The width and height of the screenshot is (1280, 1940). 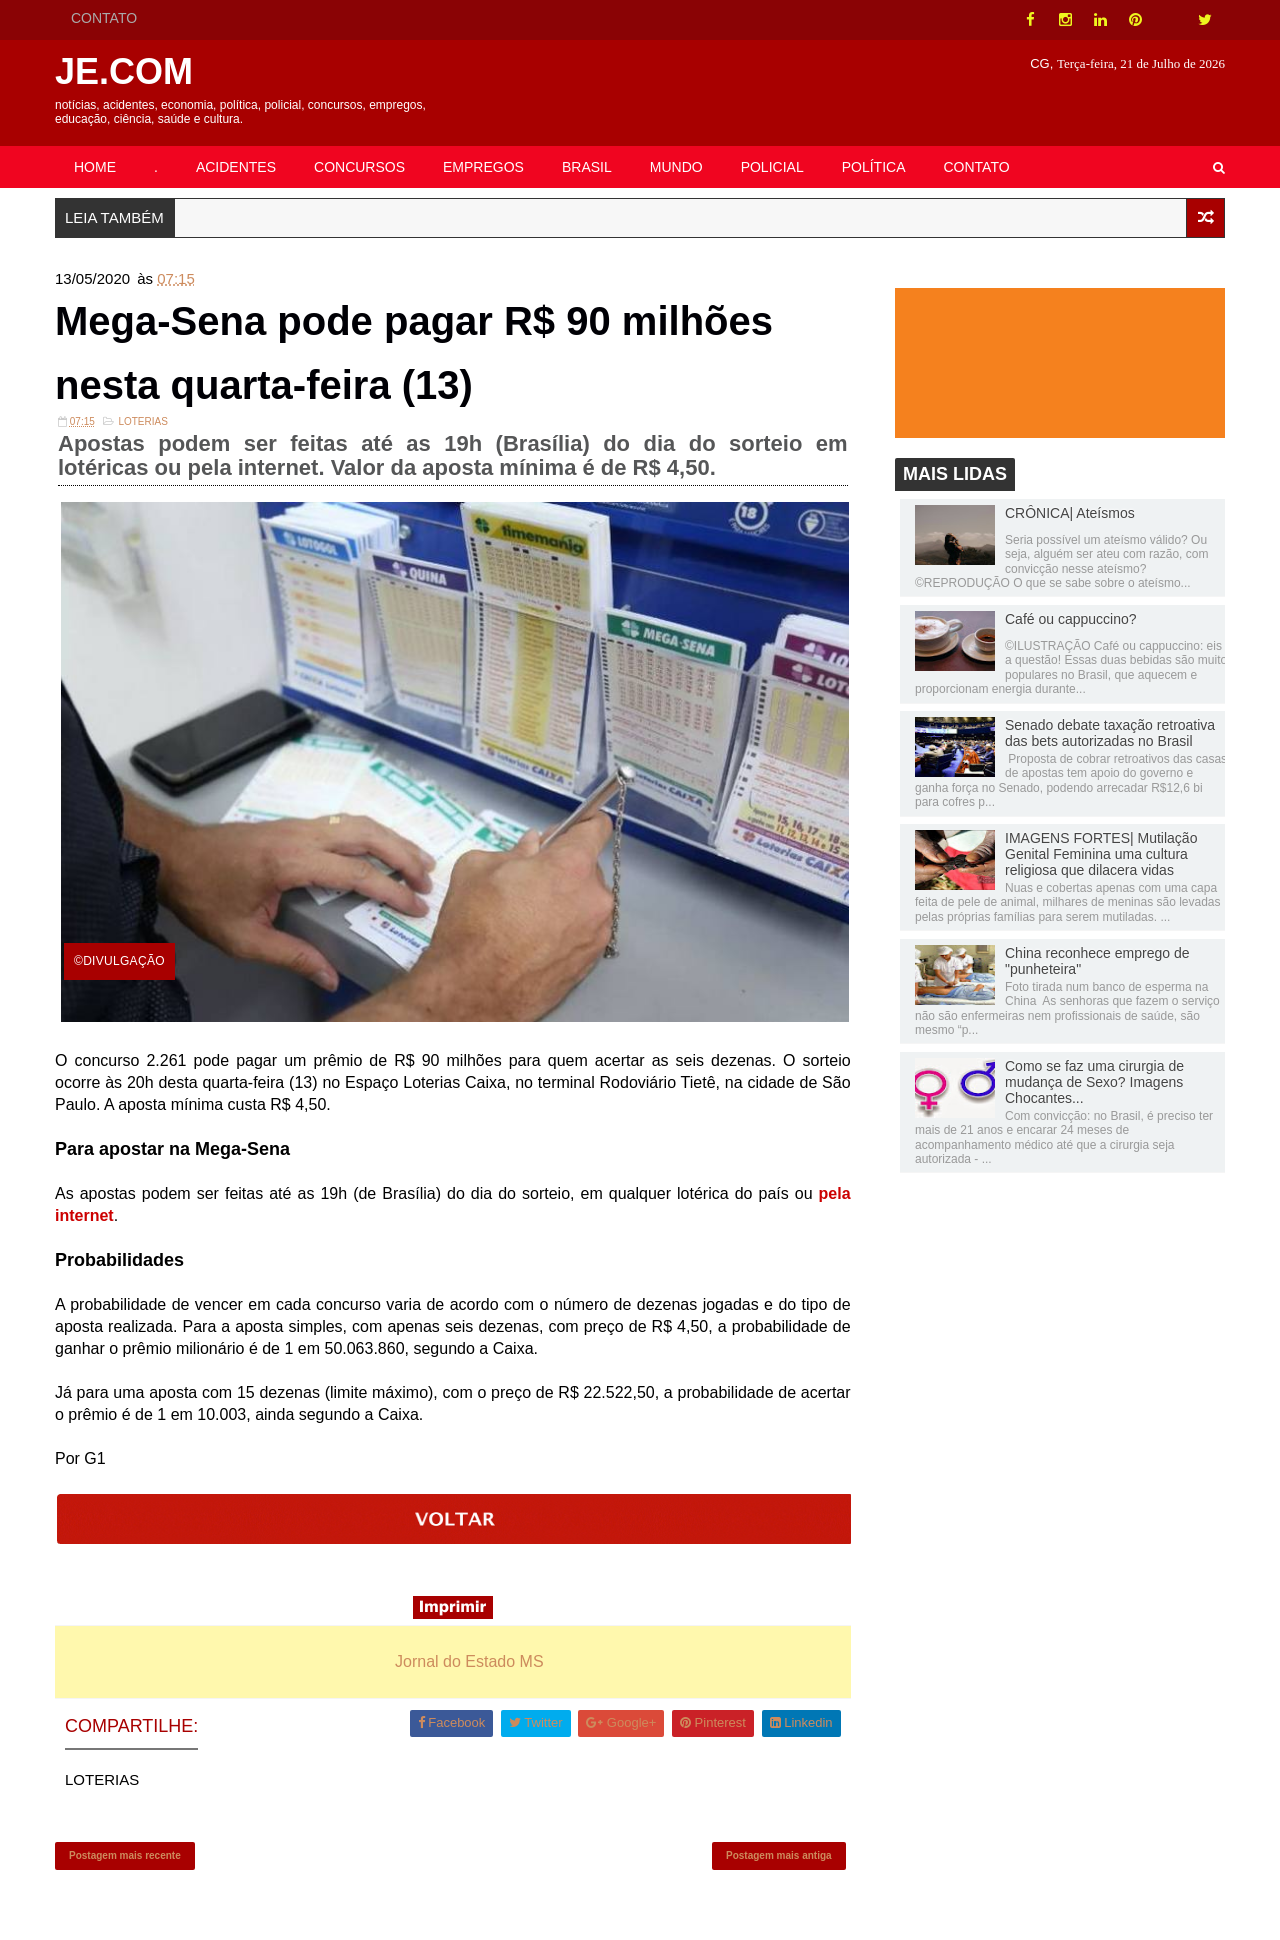 I want to click on Como se faz uma cirurgia de mudança de Sexo? Imagens Chocantes..., so click(x=1094, y=1082).